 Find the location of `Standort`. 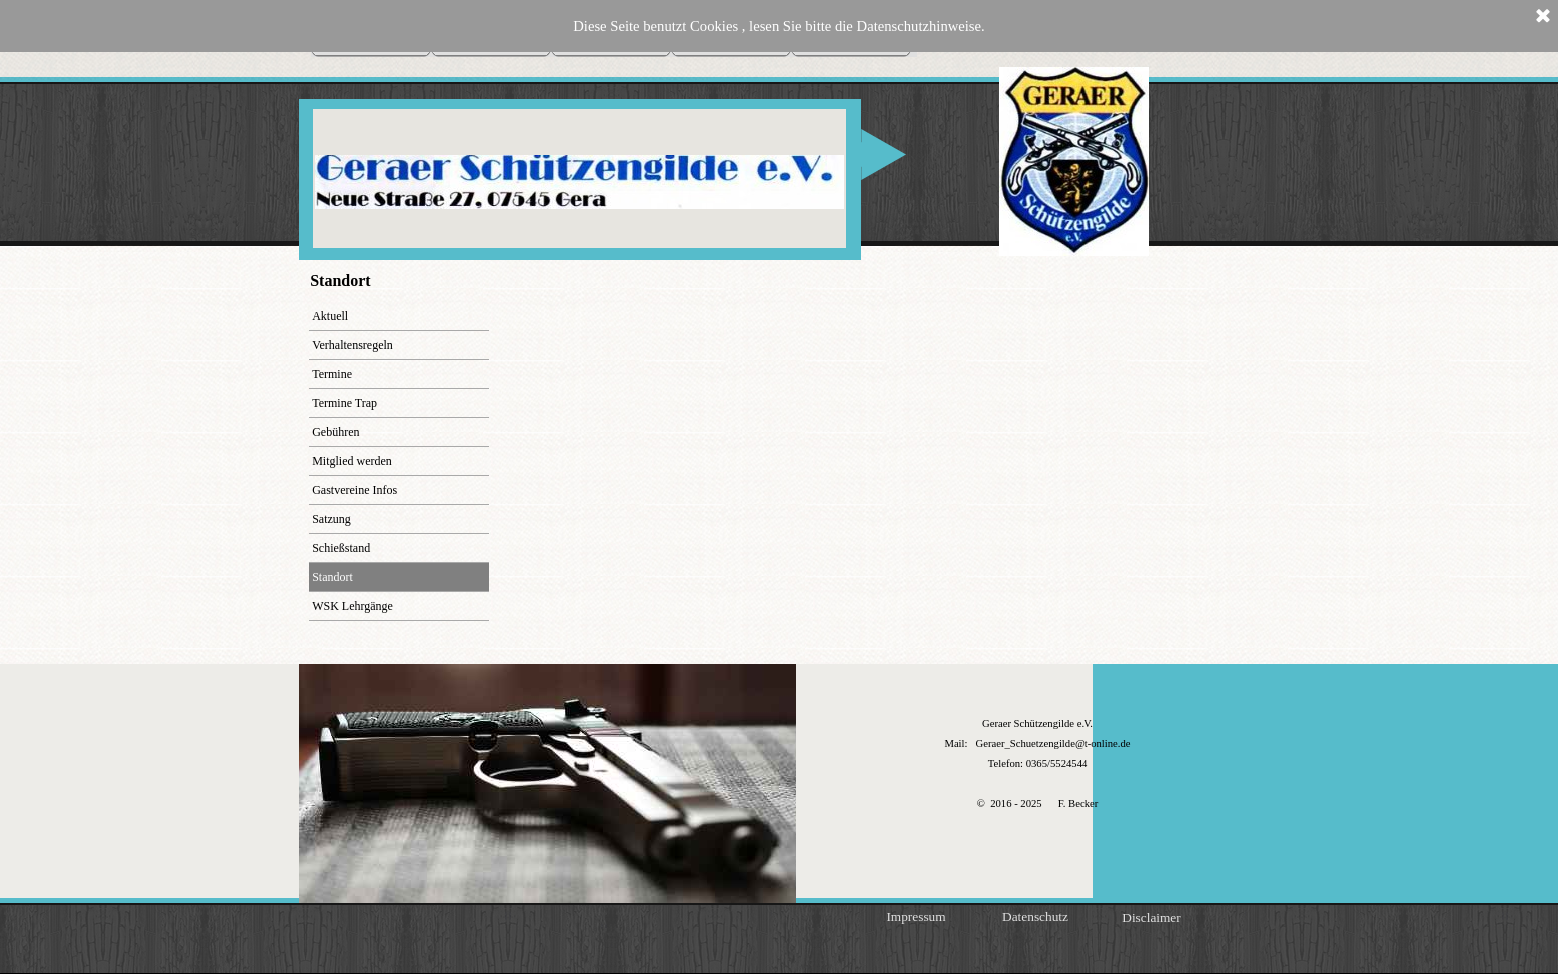

Standort is located at coordinates (332, 577).